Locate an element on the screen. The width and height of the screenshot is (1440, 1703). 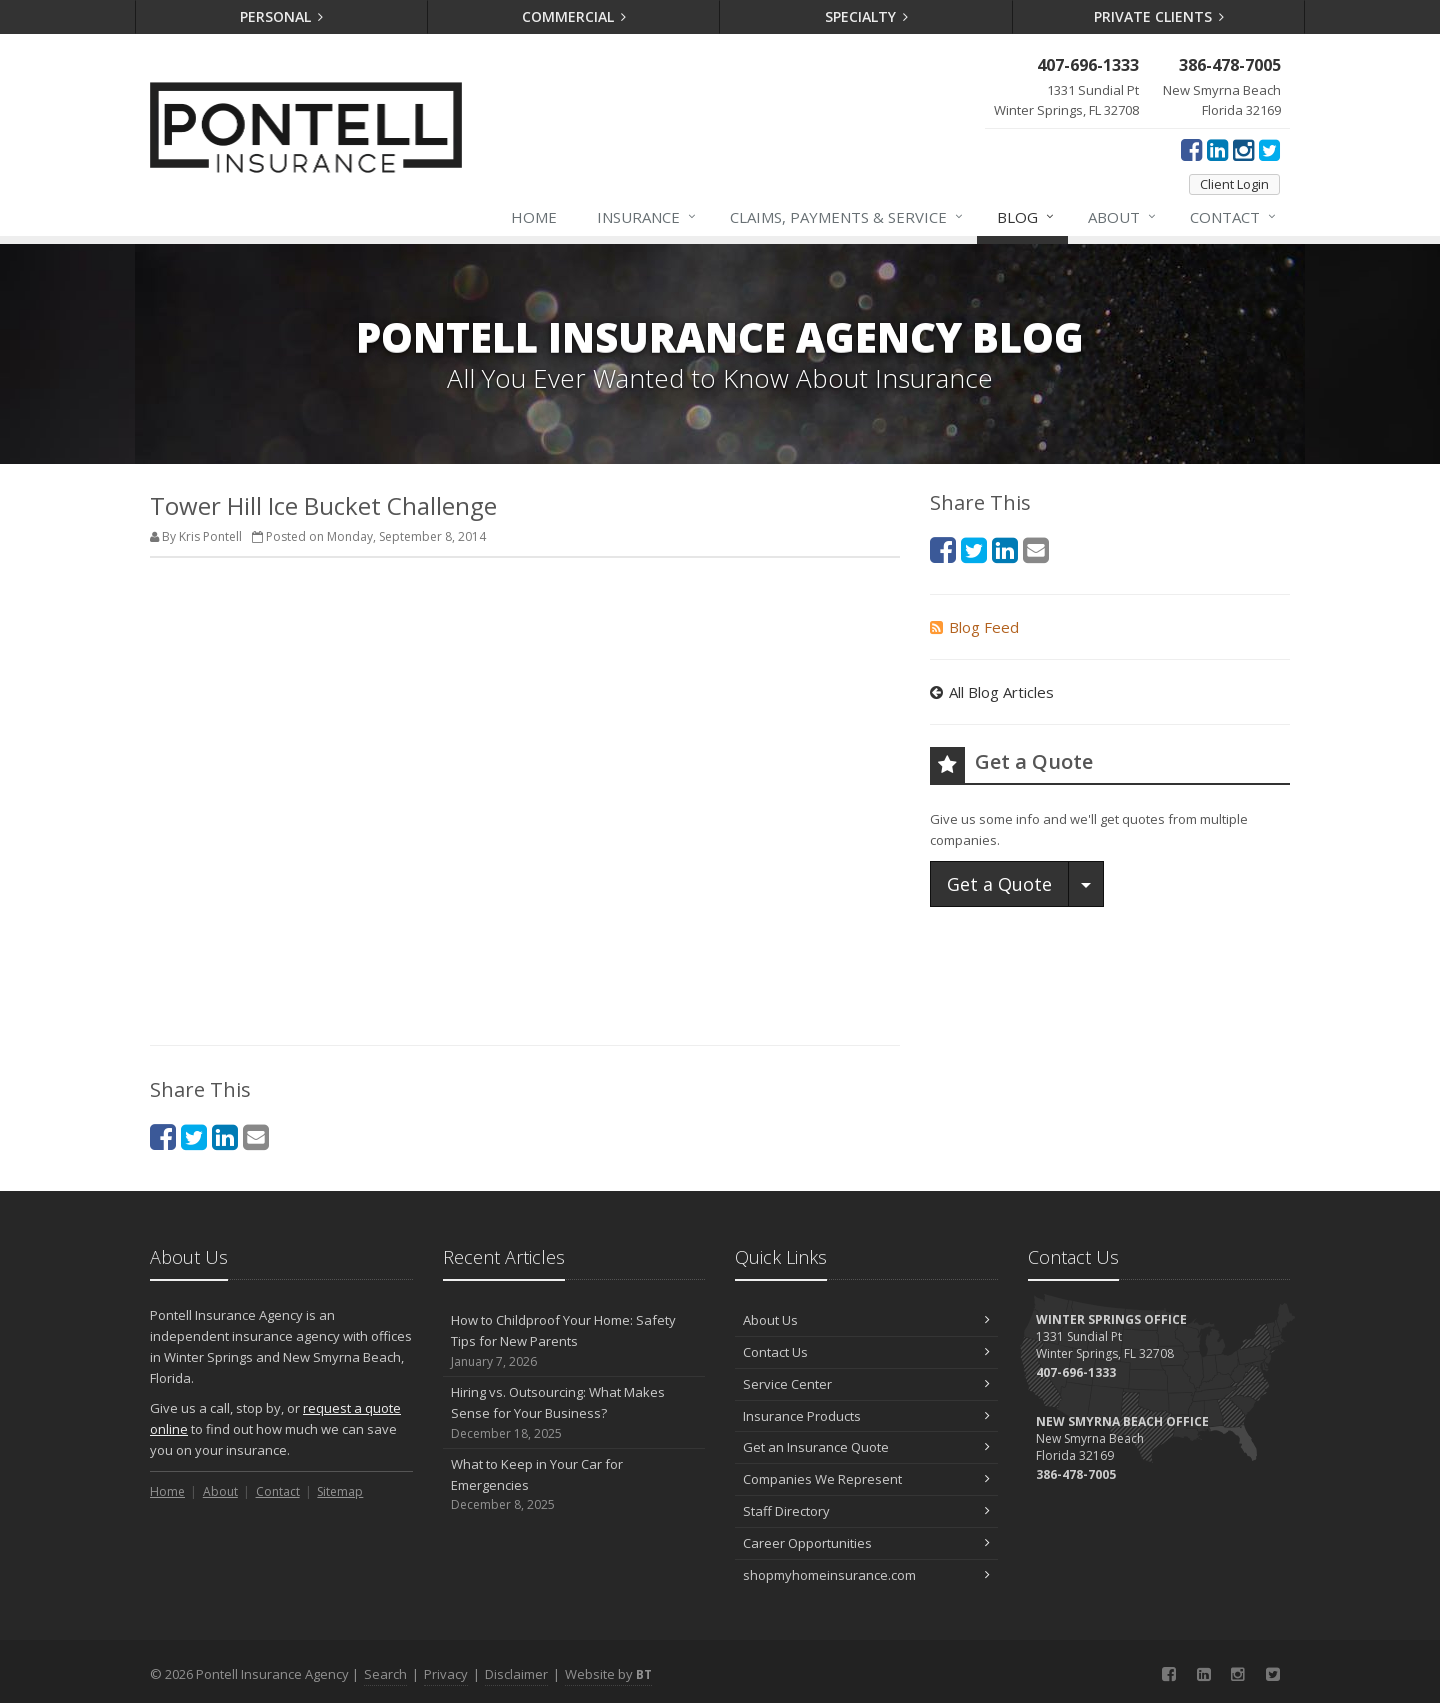
Companies We Represent is located at coordinates (866, 1479).